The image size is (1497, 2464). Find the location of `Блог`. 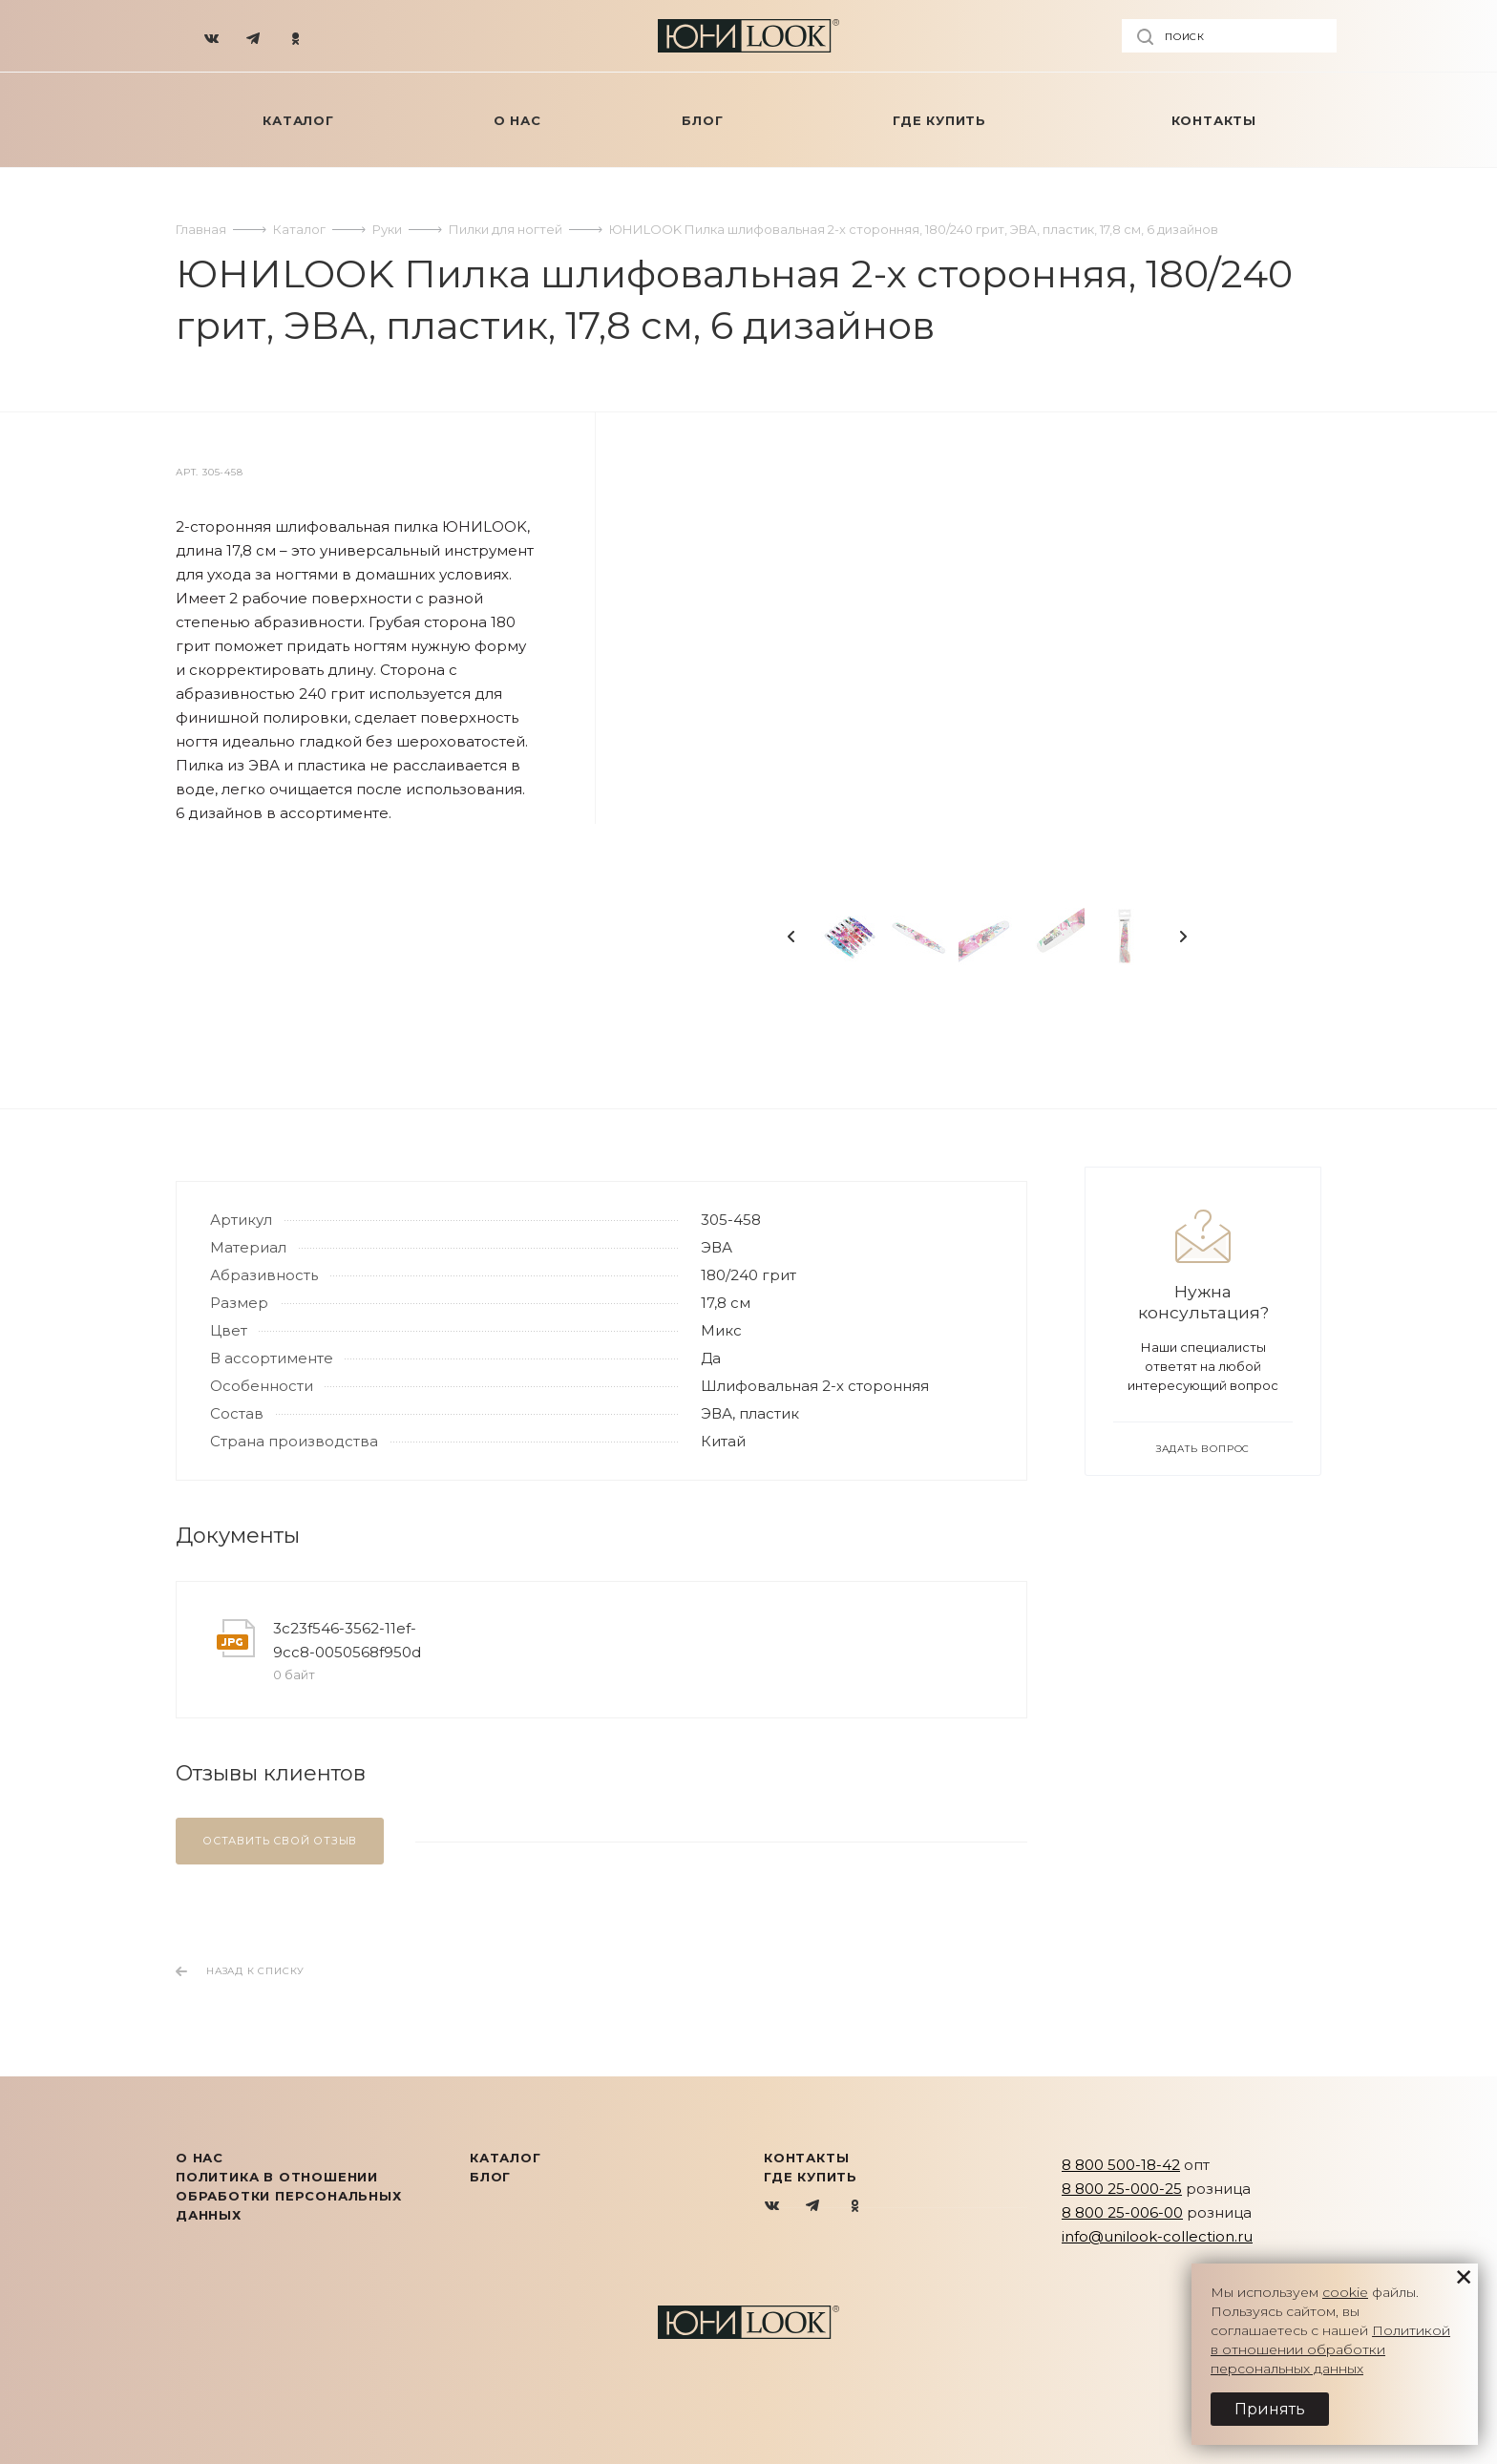

Блог is located at coordinates (490, 2176).